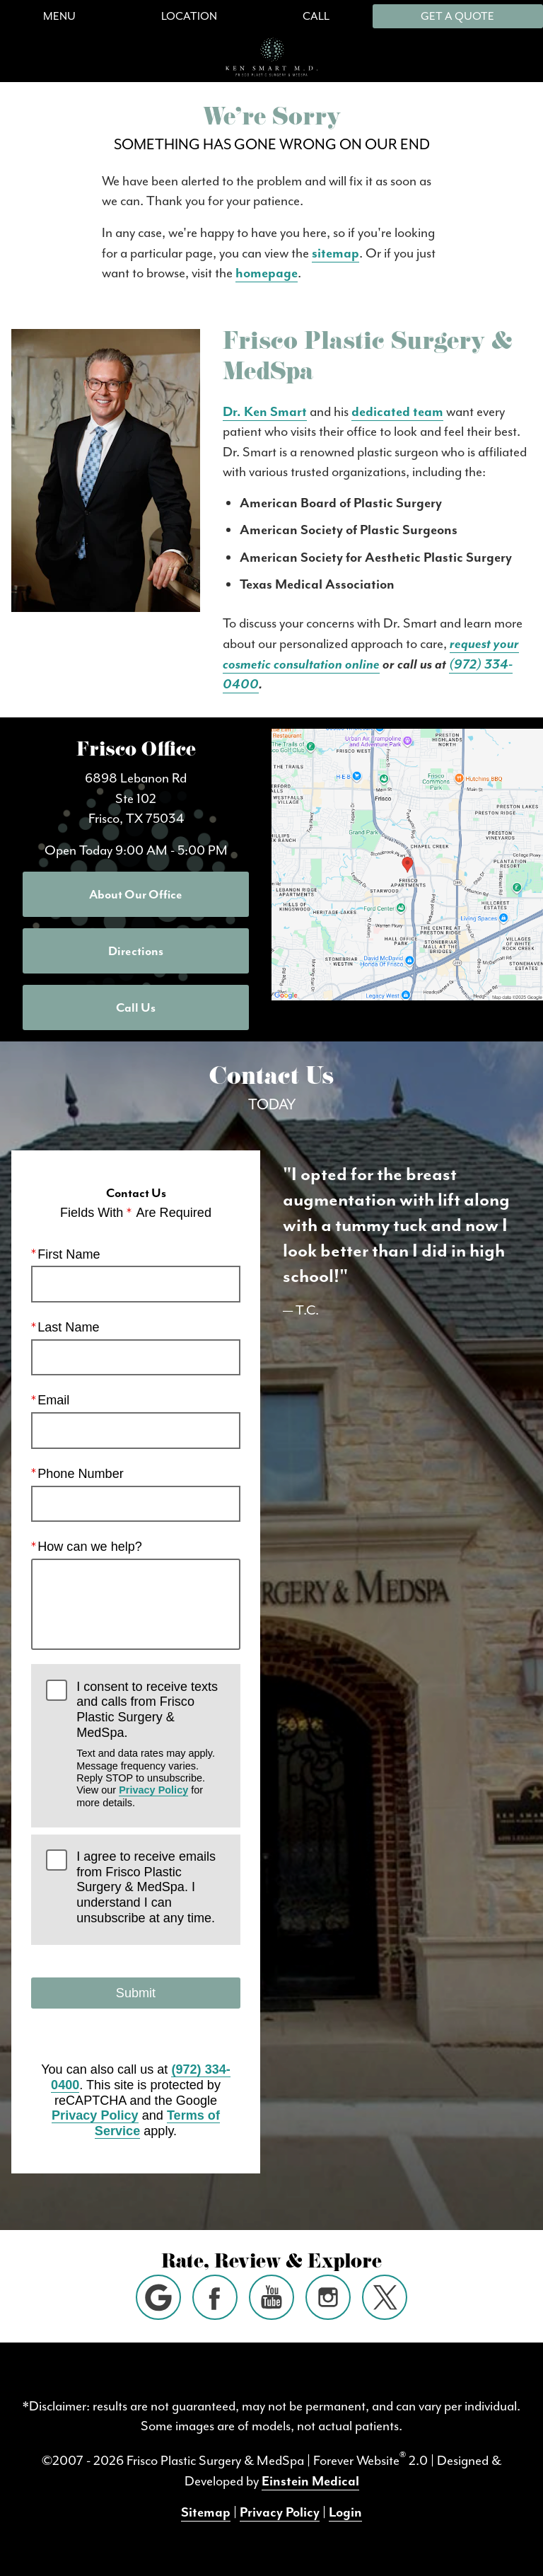  What do you see at coordinates (146, 1887) in the screenshot?
I see `I agree to receive emails from Frisco Plastic Surgery & MedSpa. I understand I can unsubscribe at any time.` at bounding box center [146, 1887].